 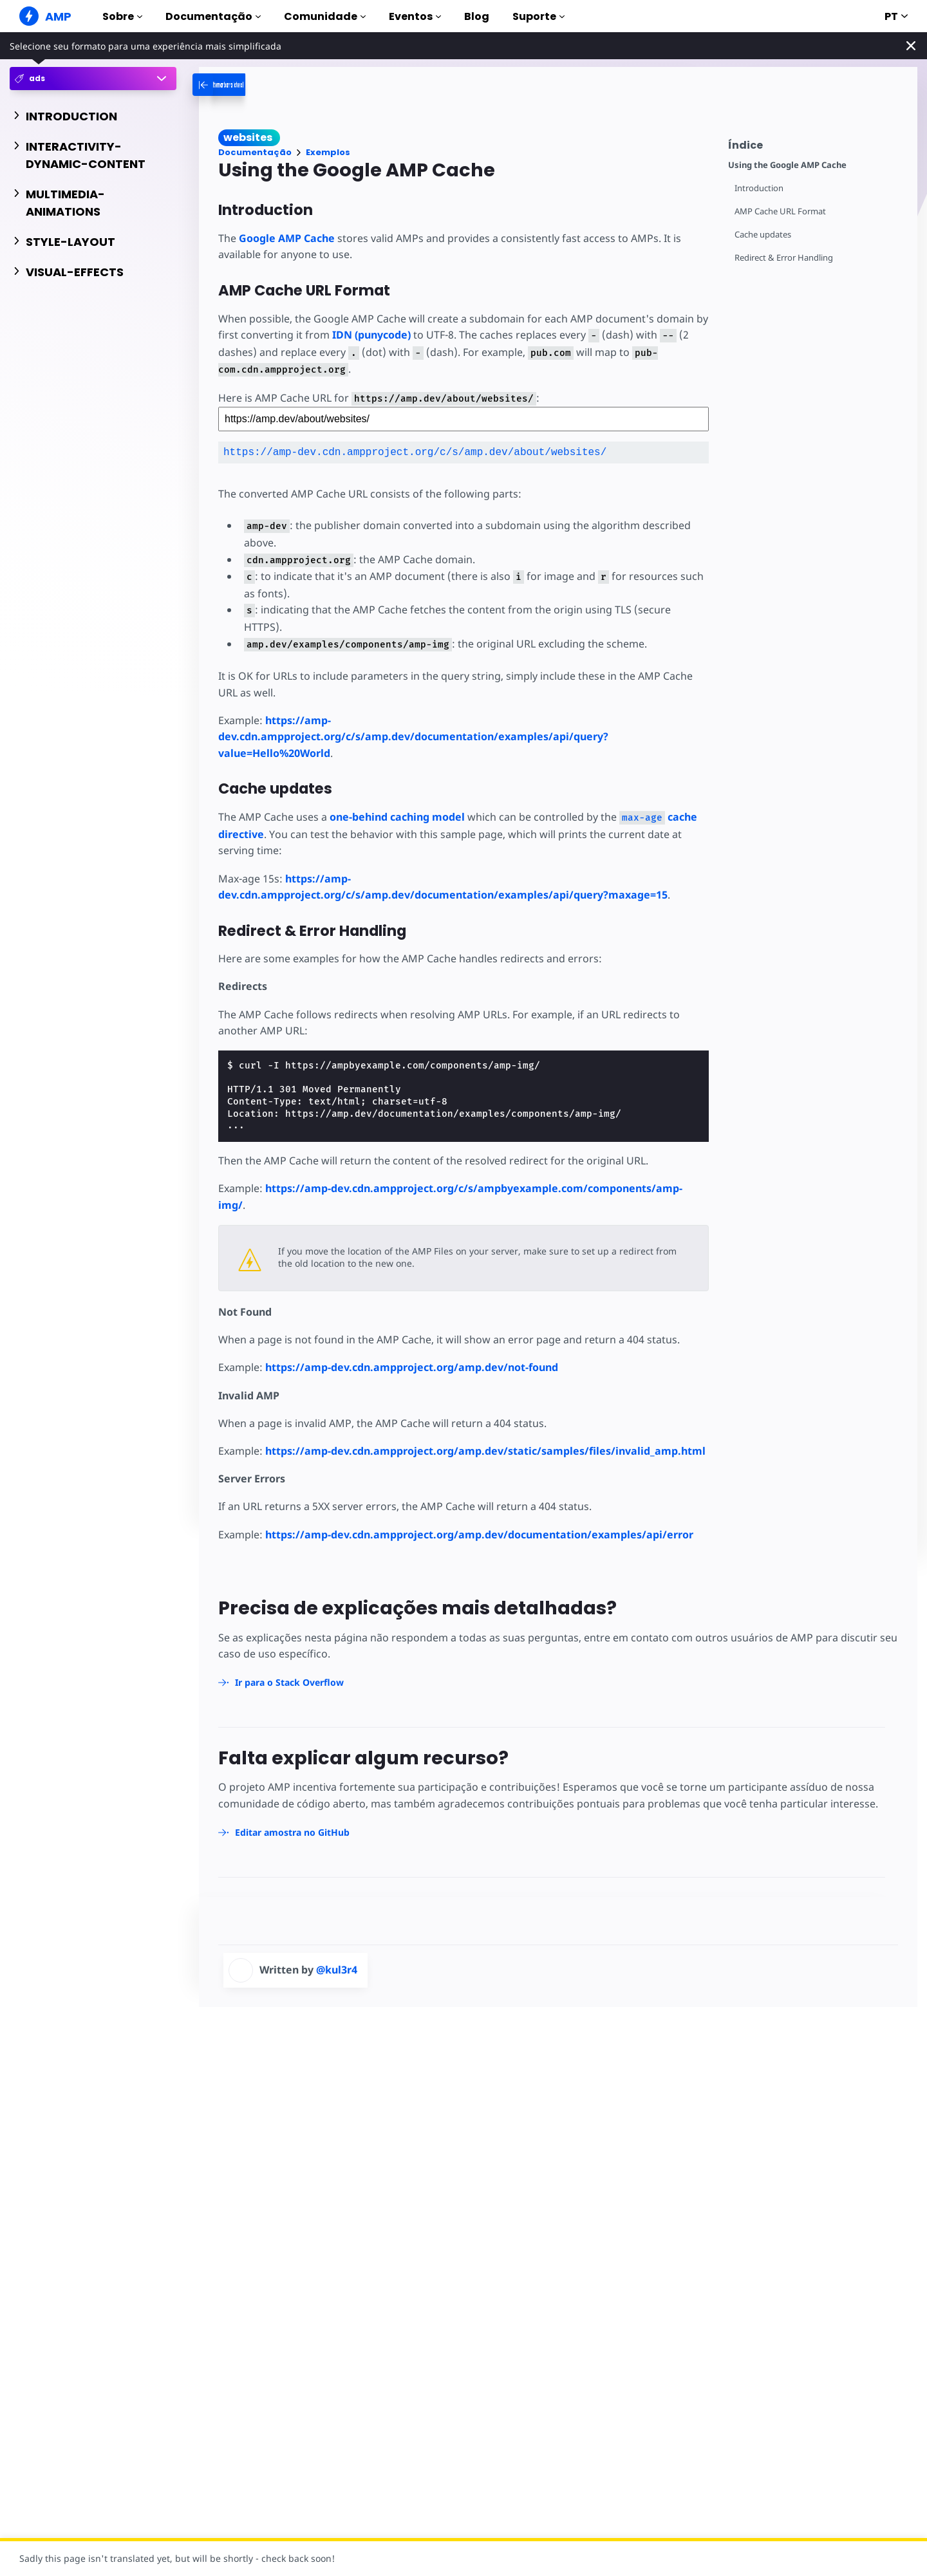 What do you see at coordinates (780, 211) in the screenshot?
I see `AMP Cache URL Format` at bounding box center [780, 211].